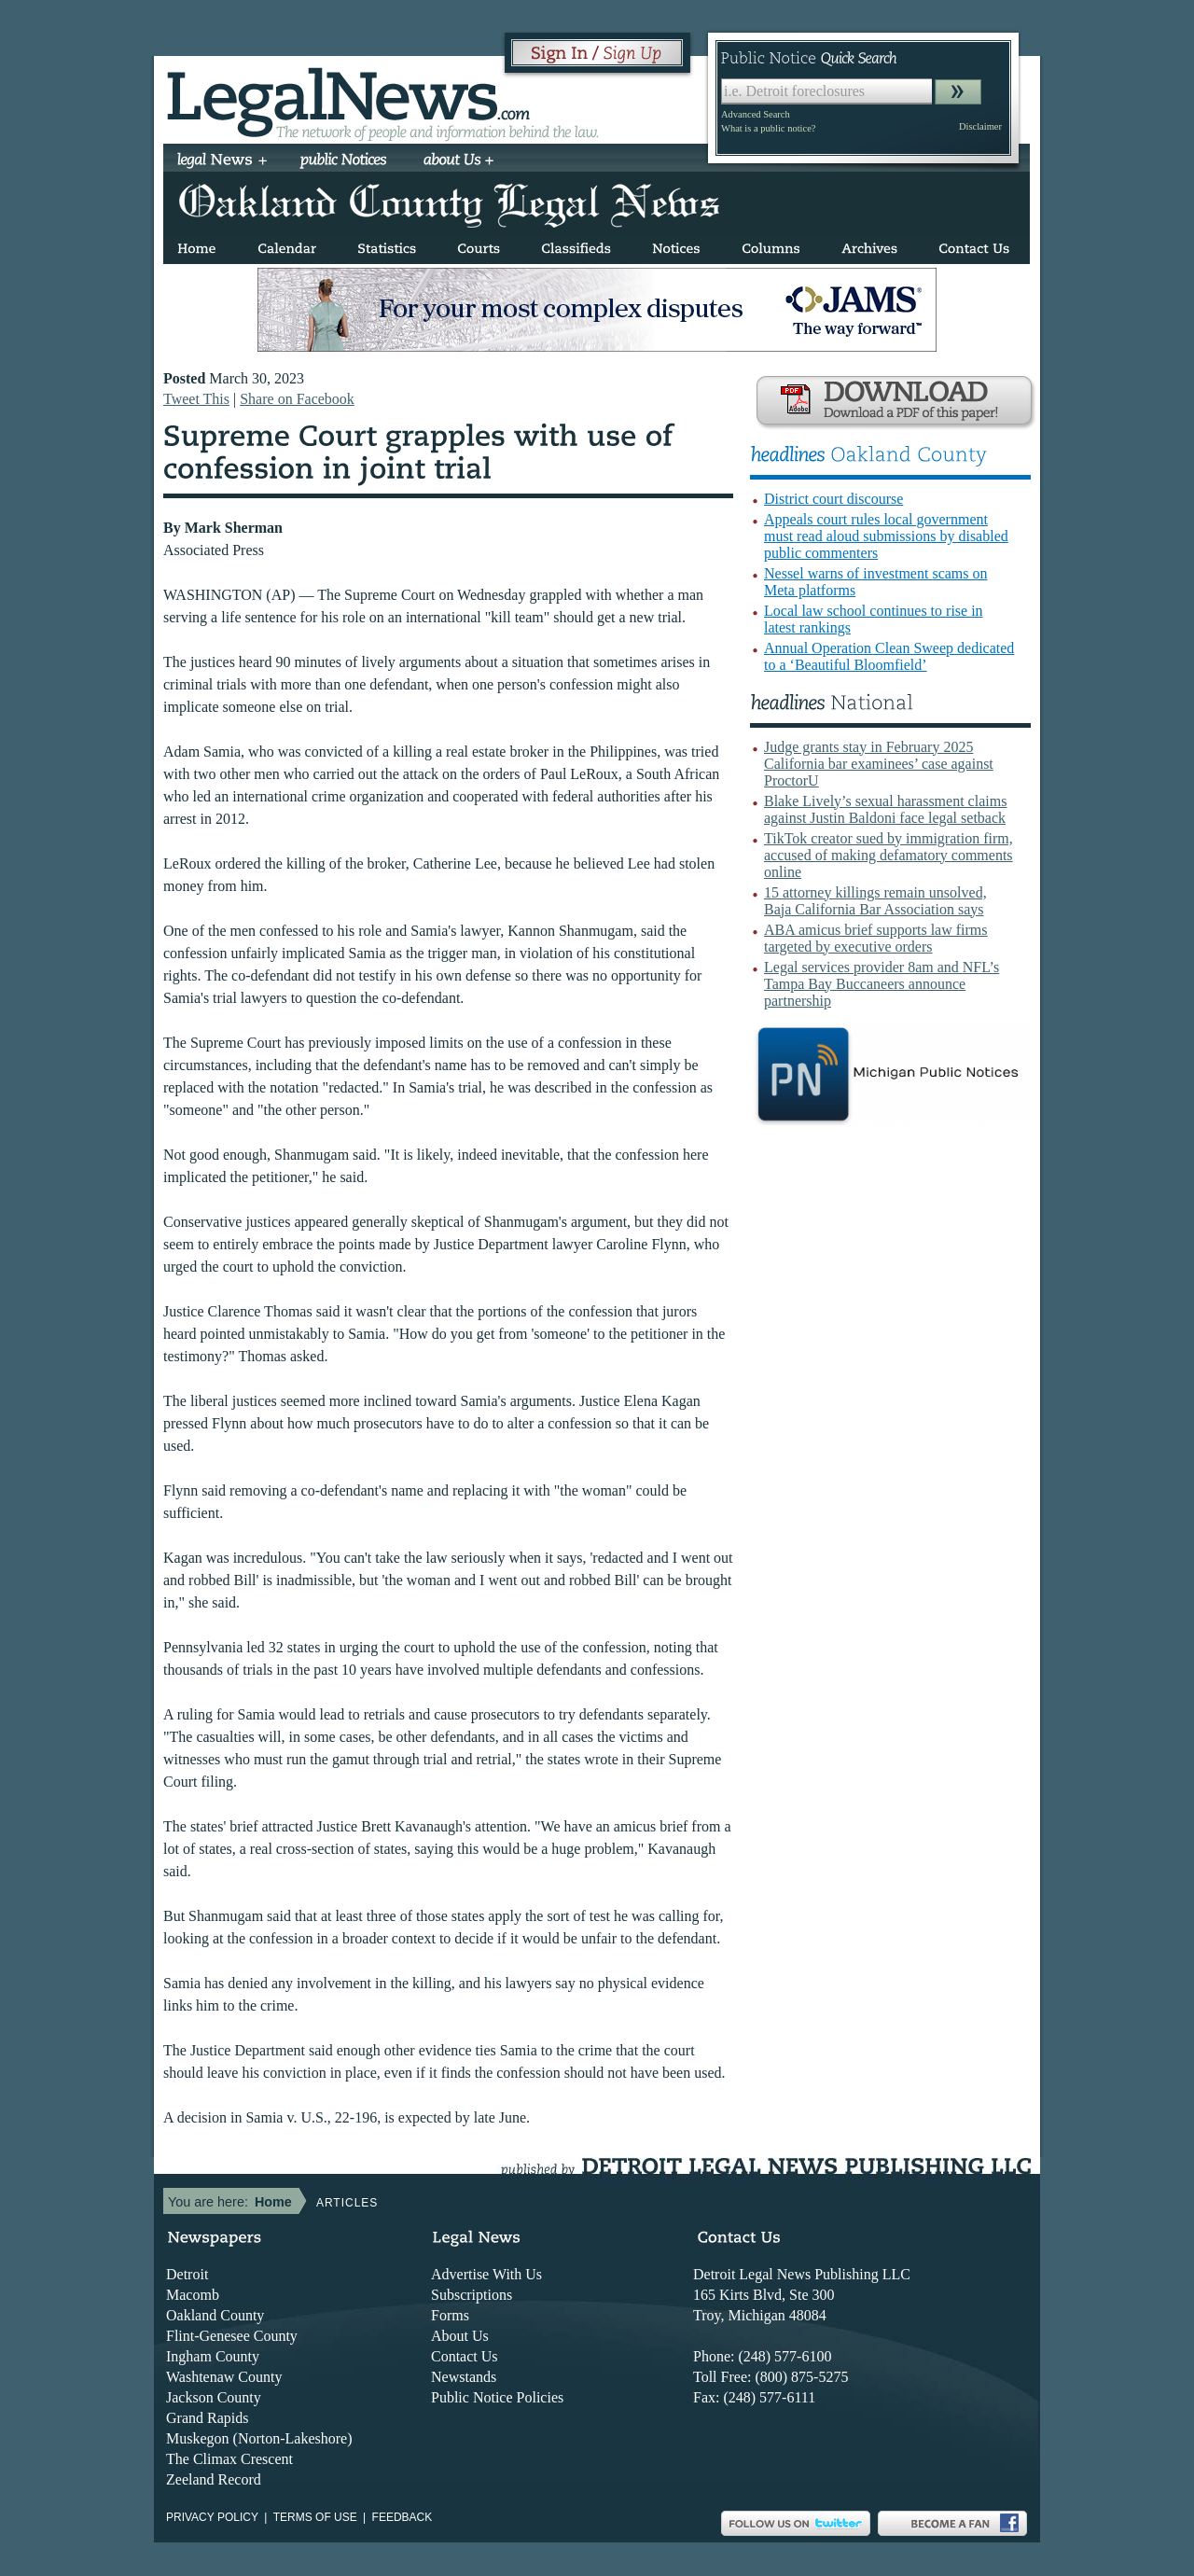 The width and height of the screenshot is (1194, 2576). What do you see at coordinates (755, 114) in the screenshot?
I see `Advanced Search` at bounding box center [755, 114].